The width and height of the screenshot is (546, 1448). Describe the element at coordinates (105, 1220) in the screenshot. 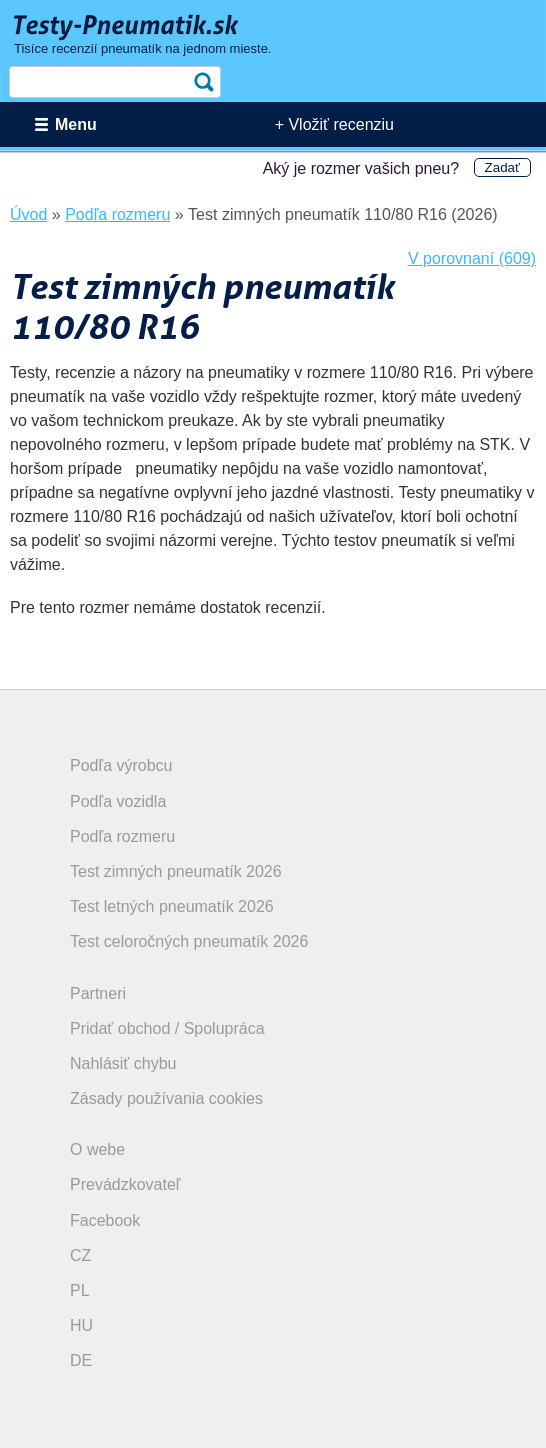

I see `Facebook` at that location.